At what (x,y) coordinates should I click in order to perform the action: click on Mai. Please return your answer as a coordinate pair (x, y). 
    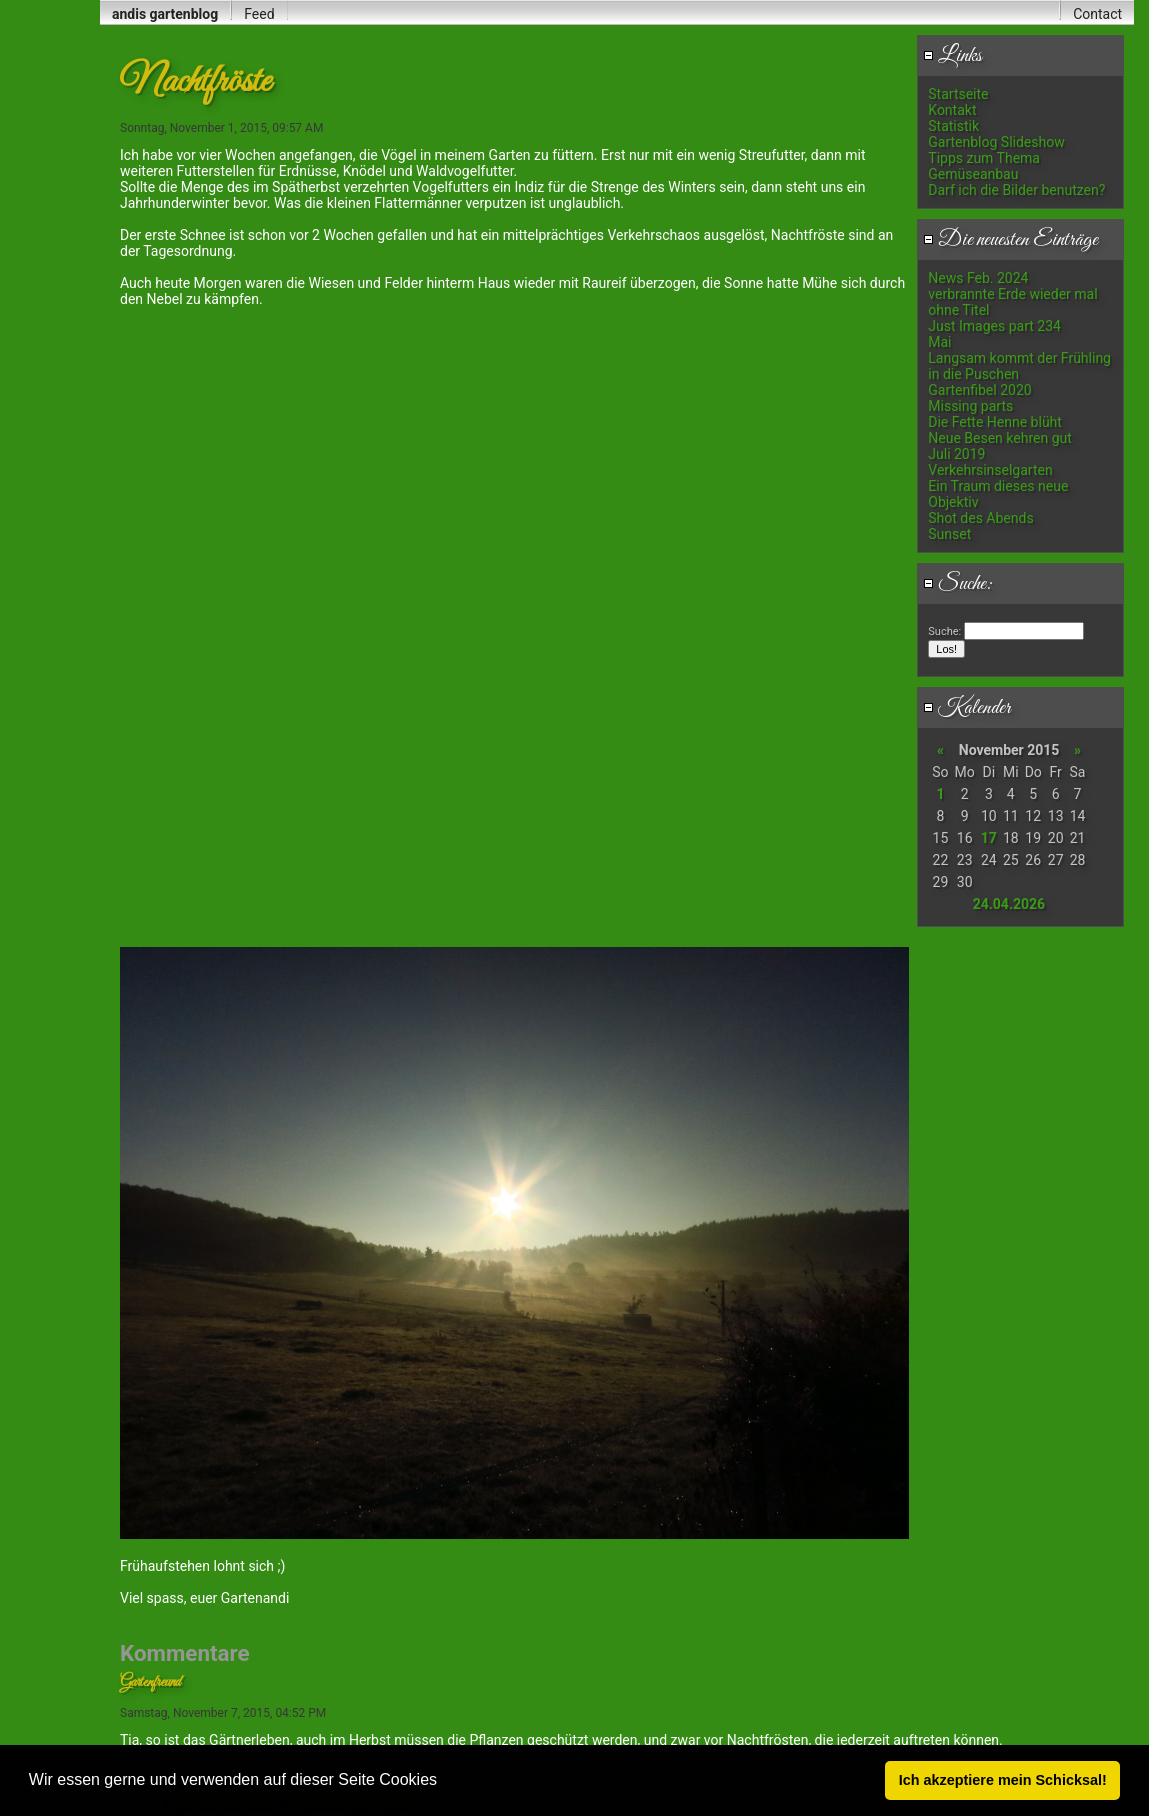
    Looking at the image, I should click on (939, 342).